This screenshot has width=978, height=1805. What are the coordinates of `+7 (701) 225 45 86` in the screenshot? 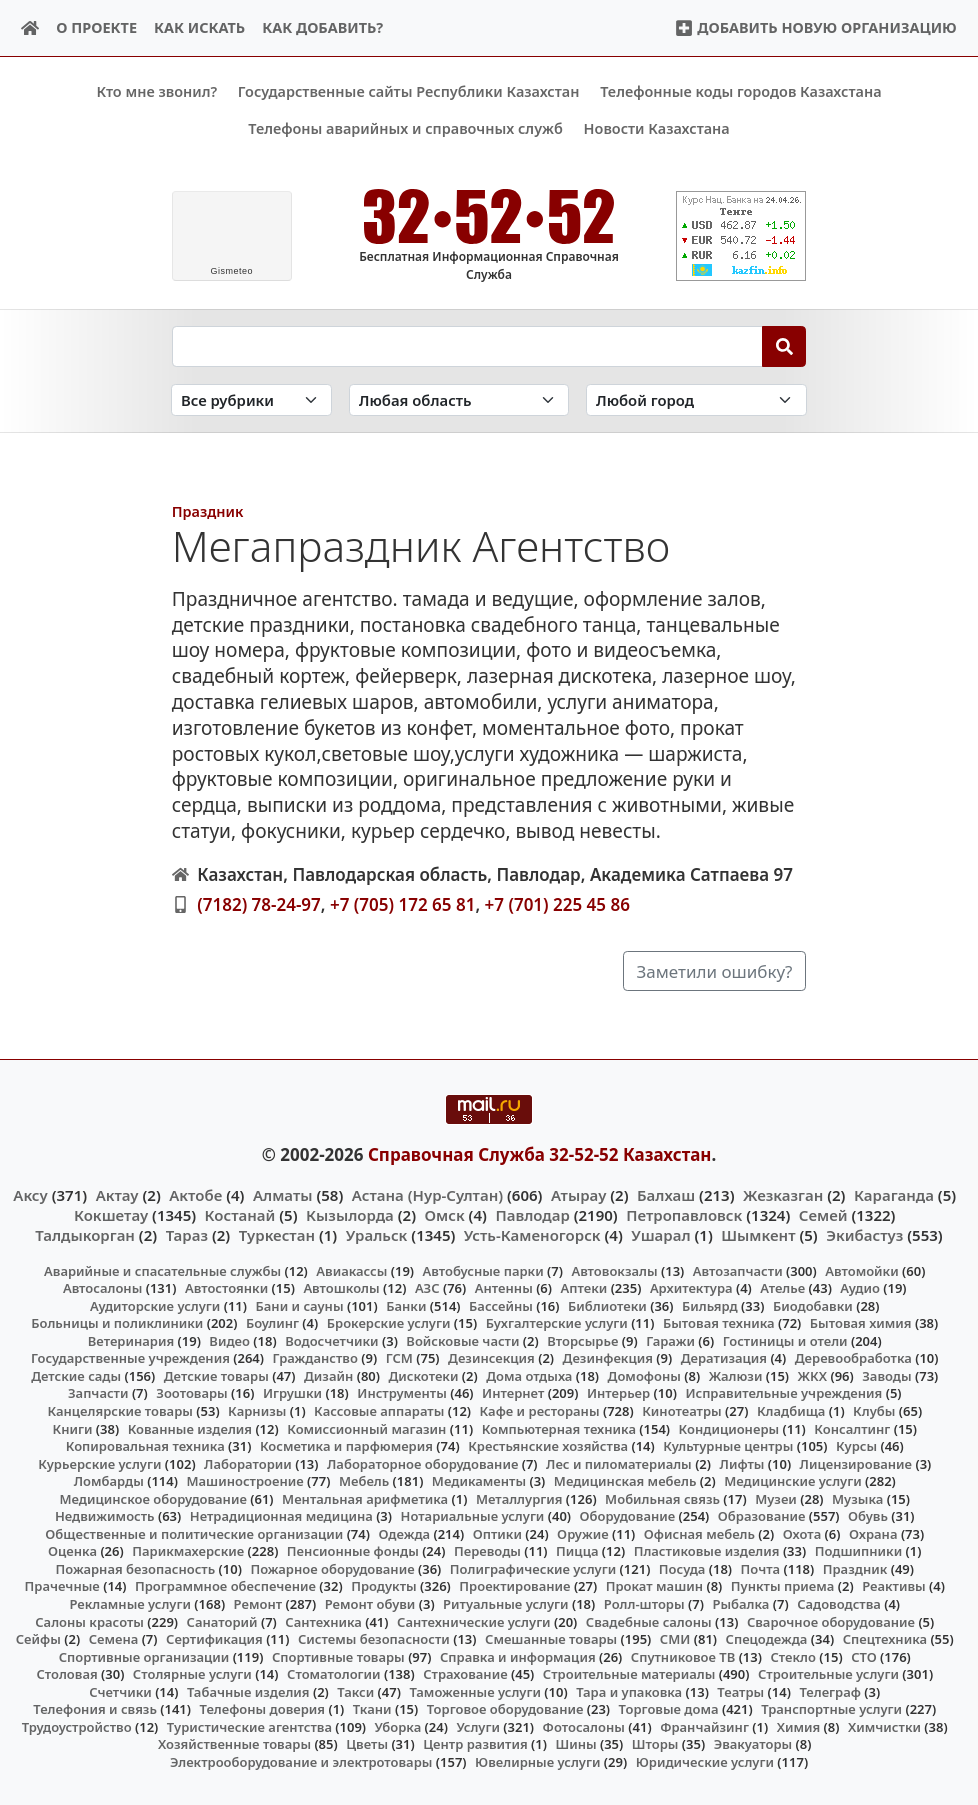 It's located at (557, 903).